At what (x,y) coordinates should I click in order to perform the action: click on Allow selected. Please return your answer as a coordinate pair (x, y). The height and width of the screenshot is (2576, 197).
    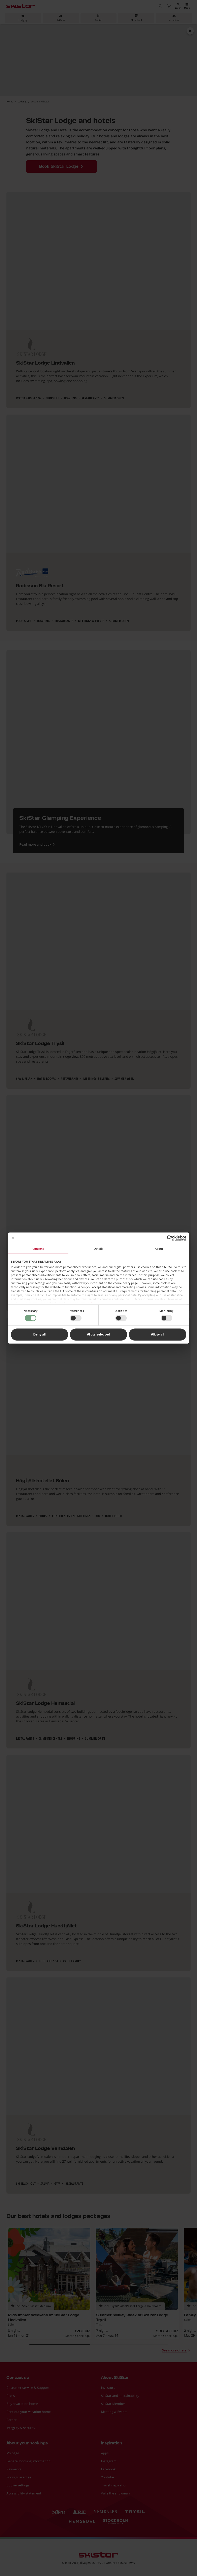
    Looking at the image, I should click on (98, 1334).